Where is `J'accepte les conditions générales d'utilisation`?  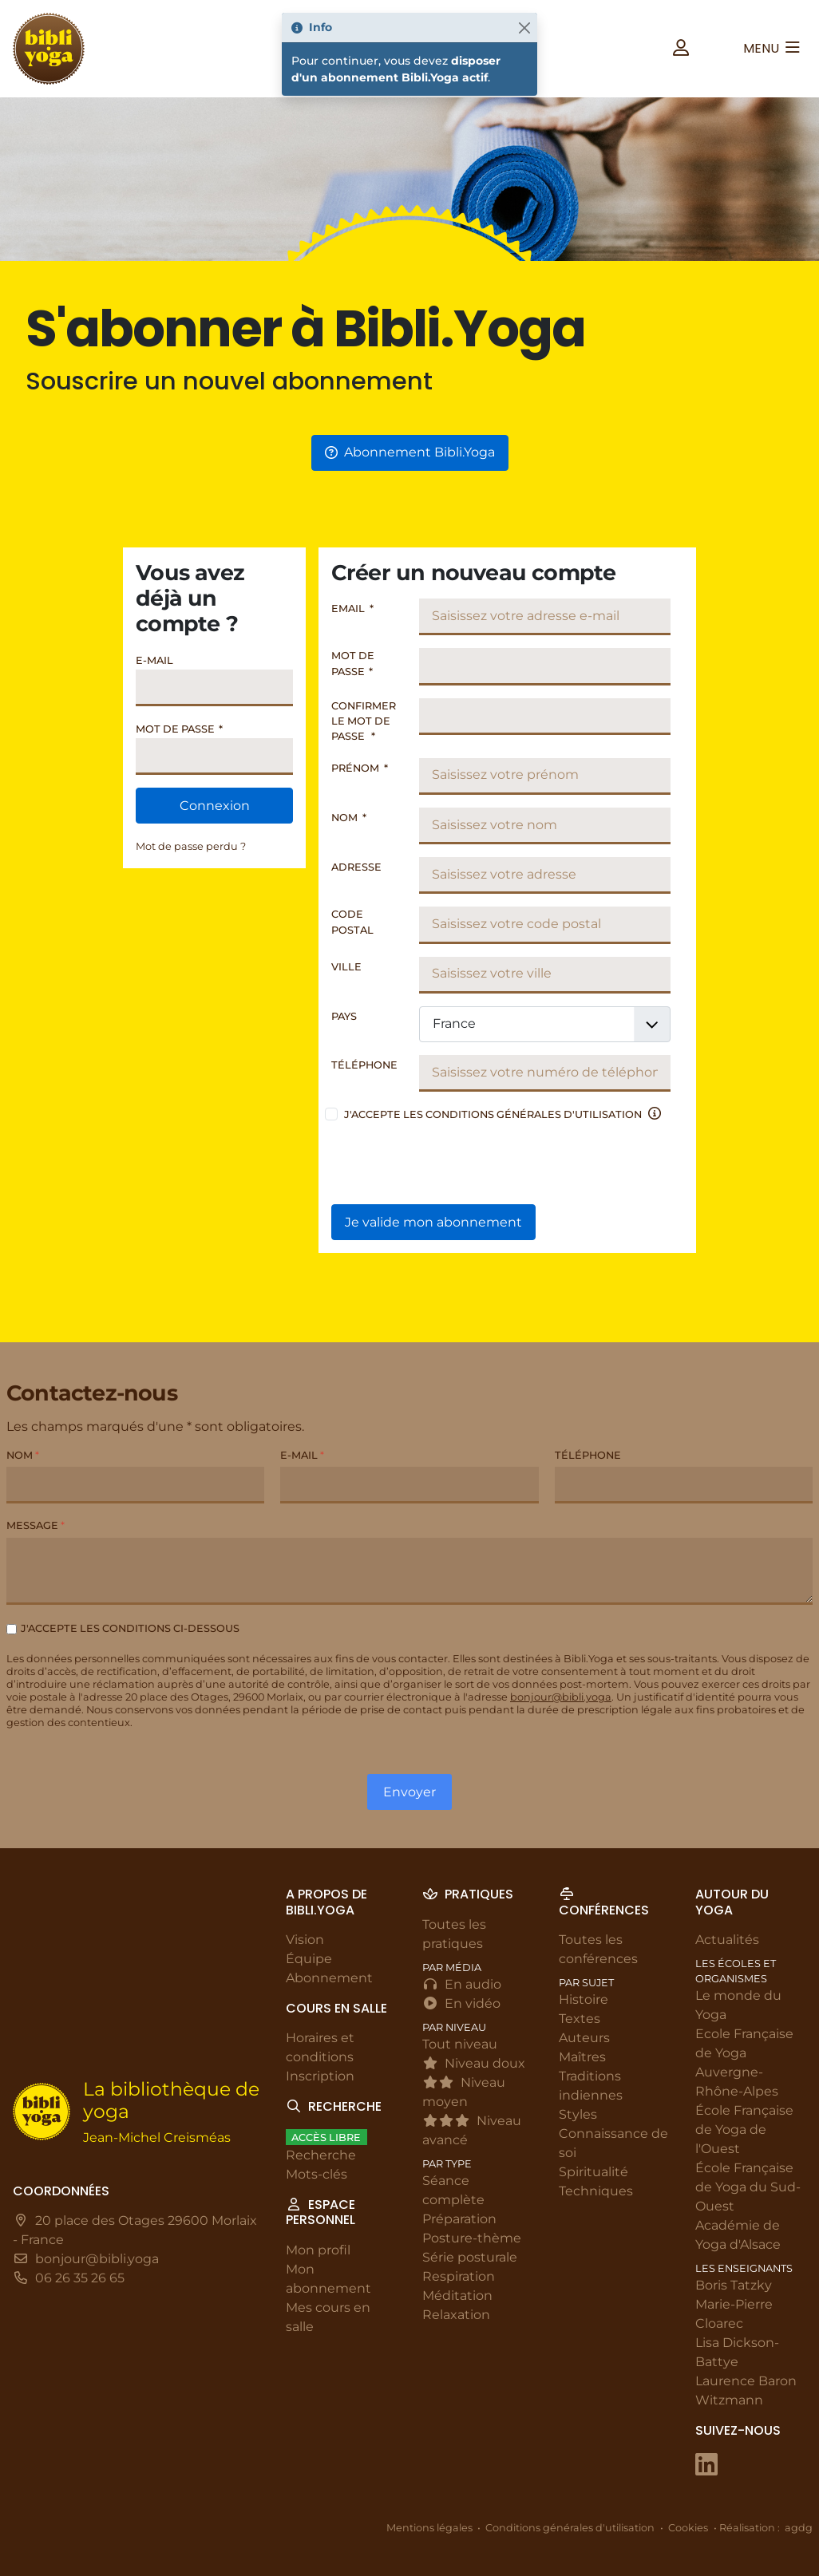
J'accepte les conditions générales d'utilisation is located at coordinates (493, 1114).